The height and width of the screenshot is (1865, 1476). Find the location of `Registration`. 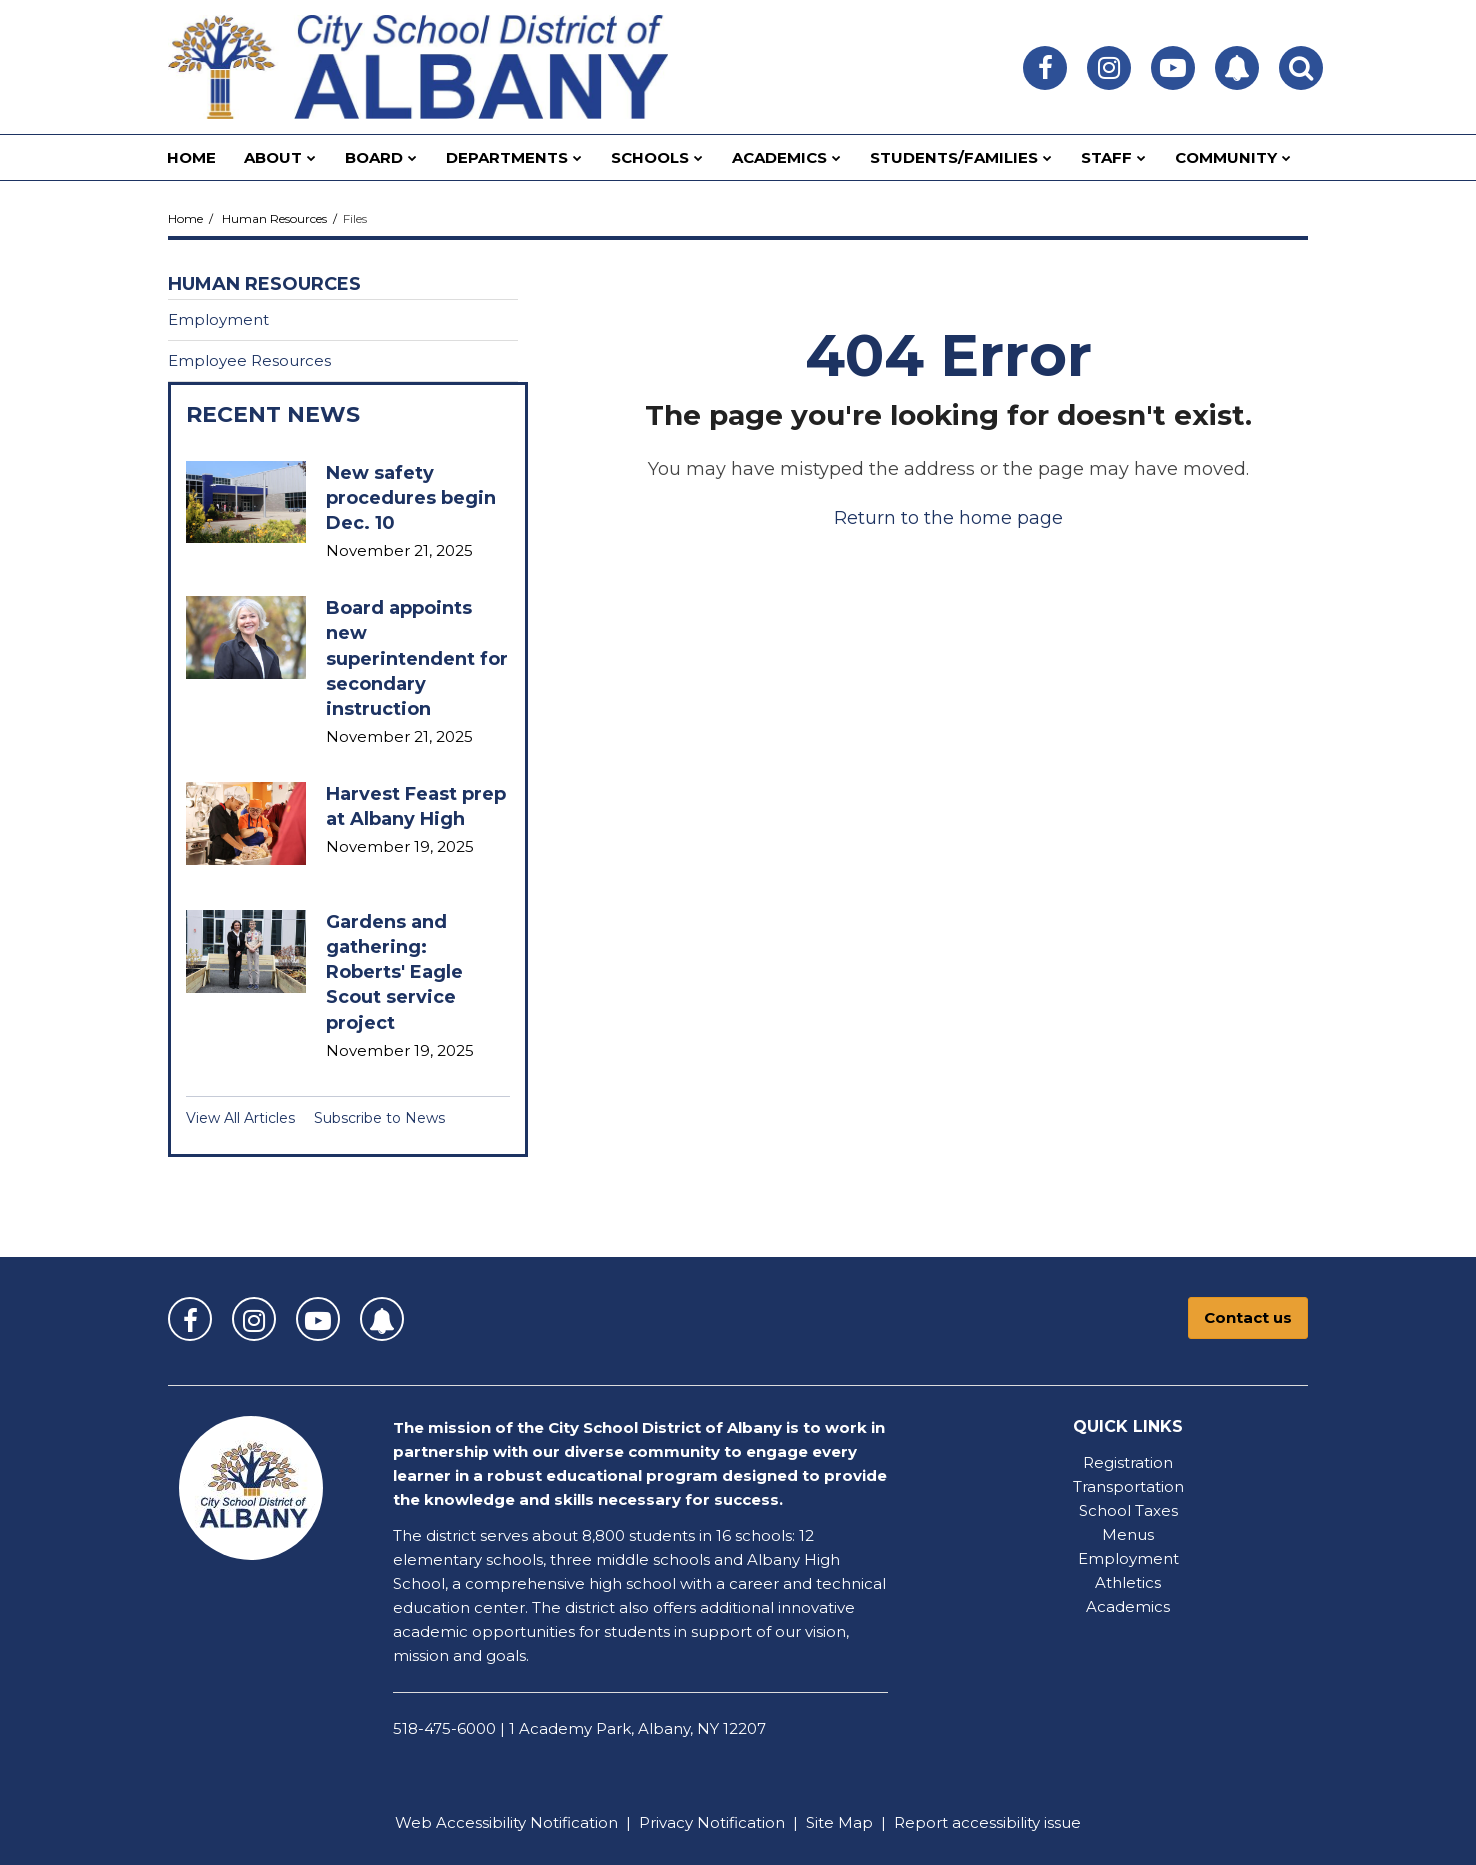

Registration is located at coordinates (1128, 1462).